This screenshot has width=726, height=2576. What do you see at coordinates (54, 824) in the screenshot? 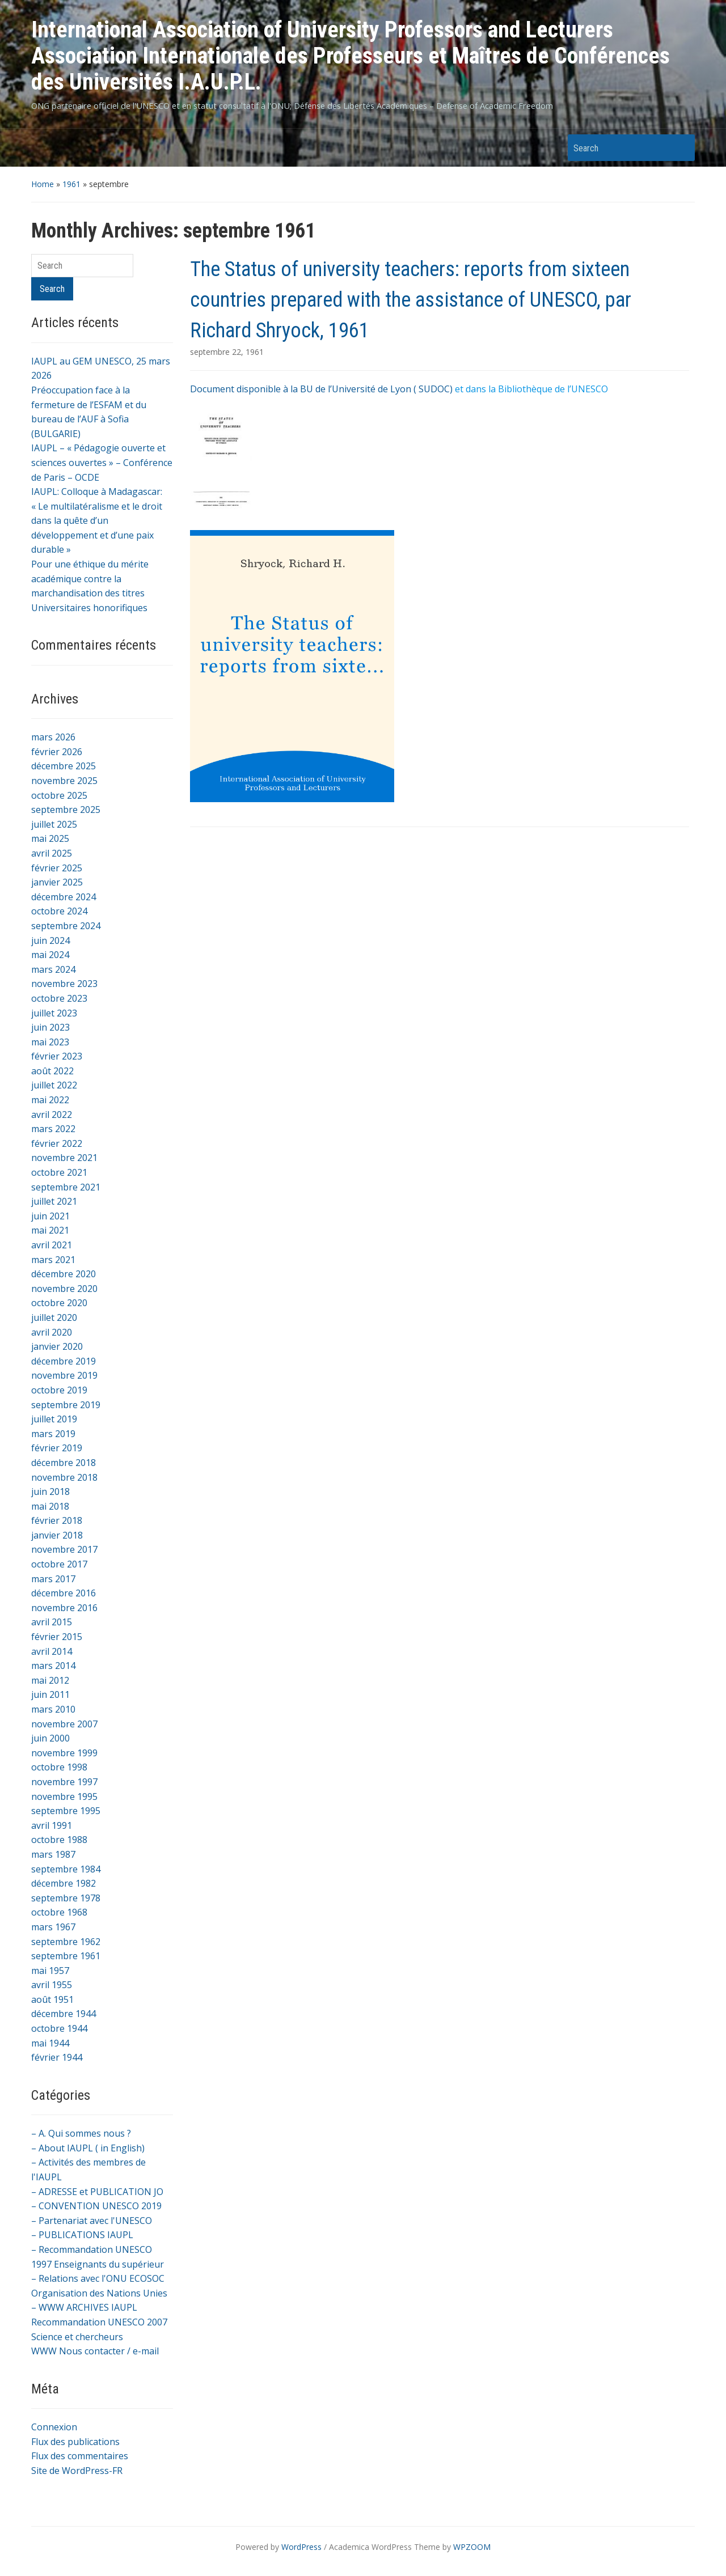
I see `juillet 2025` at bounding box center [54, 824].